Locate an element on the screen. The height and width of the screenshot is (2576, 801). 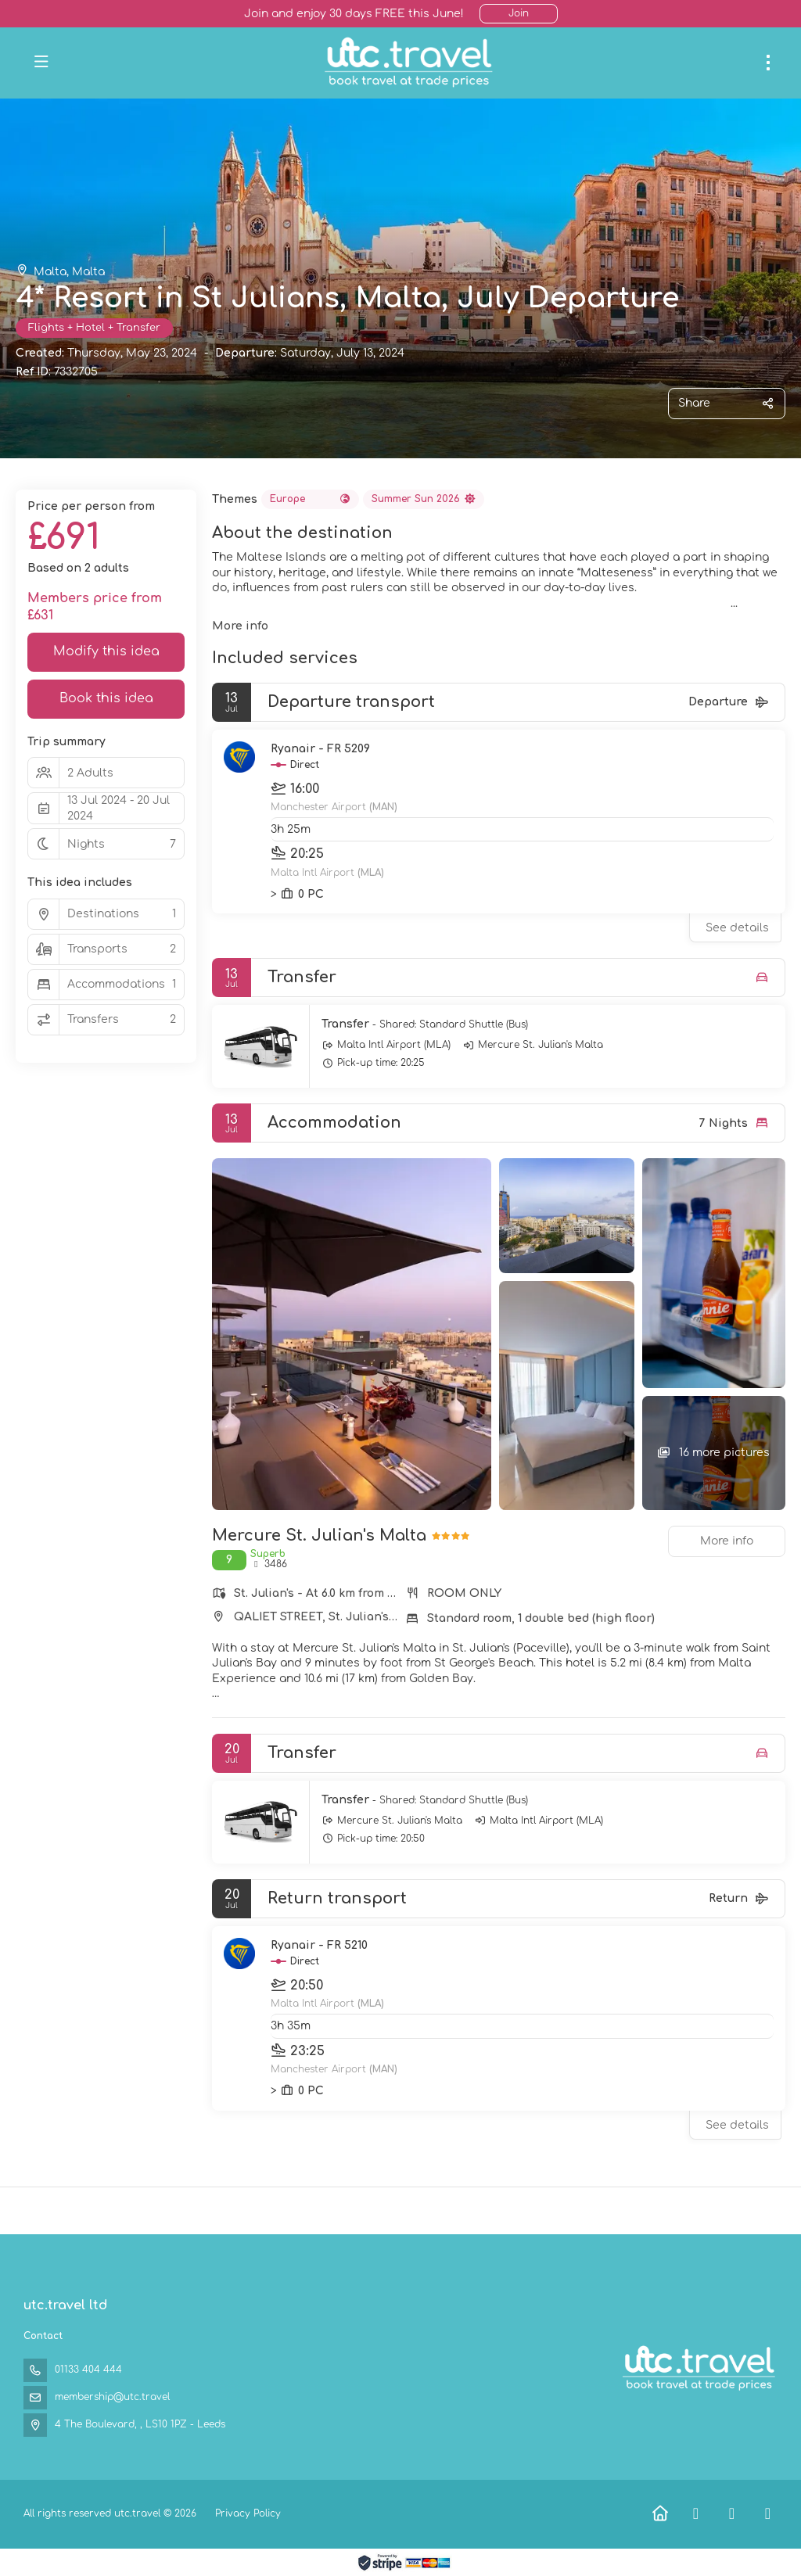
[Facebook] is located at coordinates (696, 2514).